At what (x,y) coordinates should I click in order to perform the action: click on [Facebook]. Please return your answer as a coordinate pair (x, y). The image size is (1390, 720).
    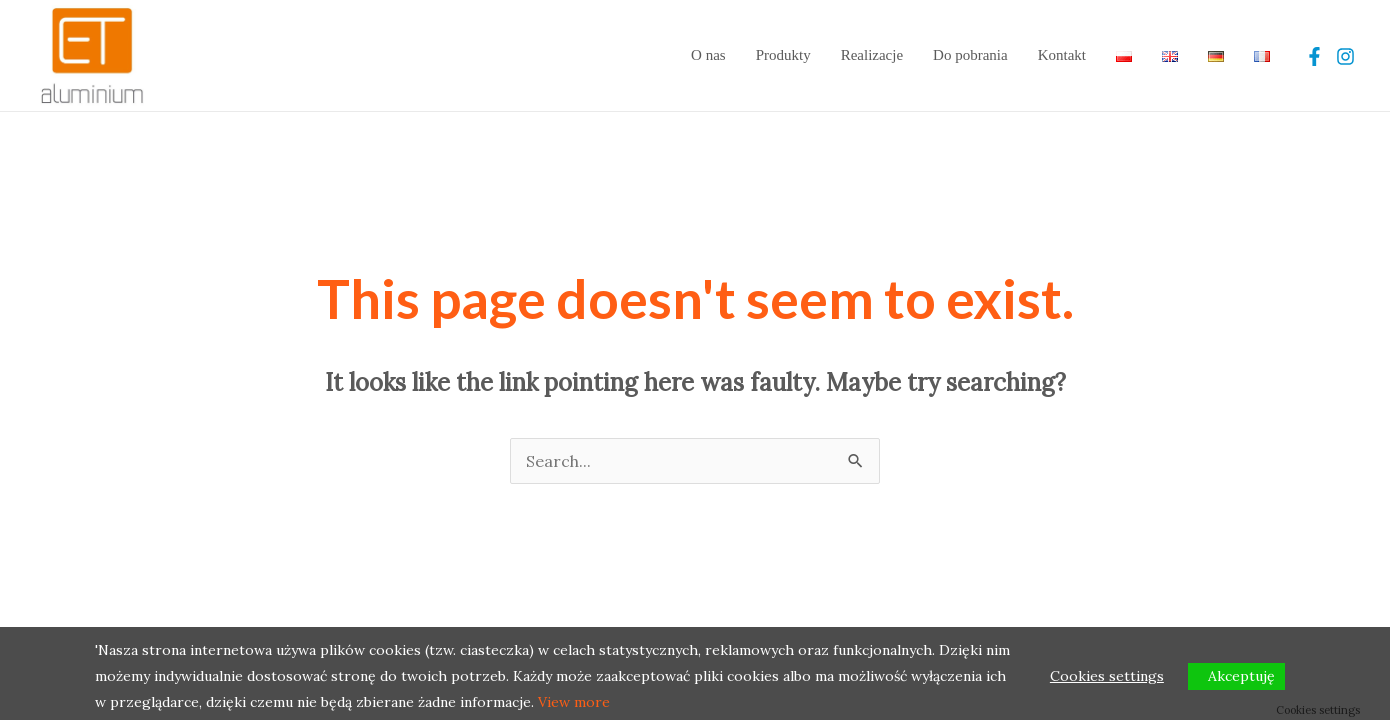
    Looking at the image, I should click on (1314, 56).